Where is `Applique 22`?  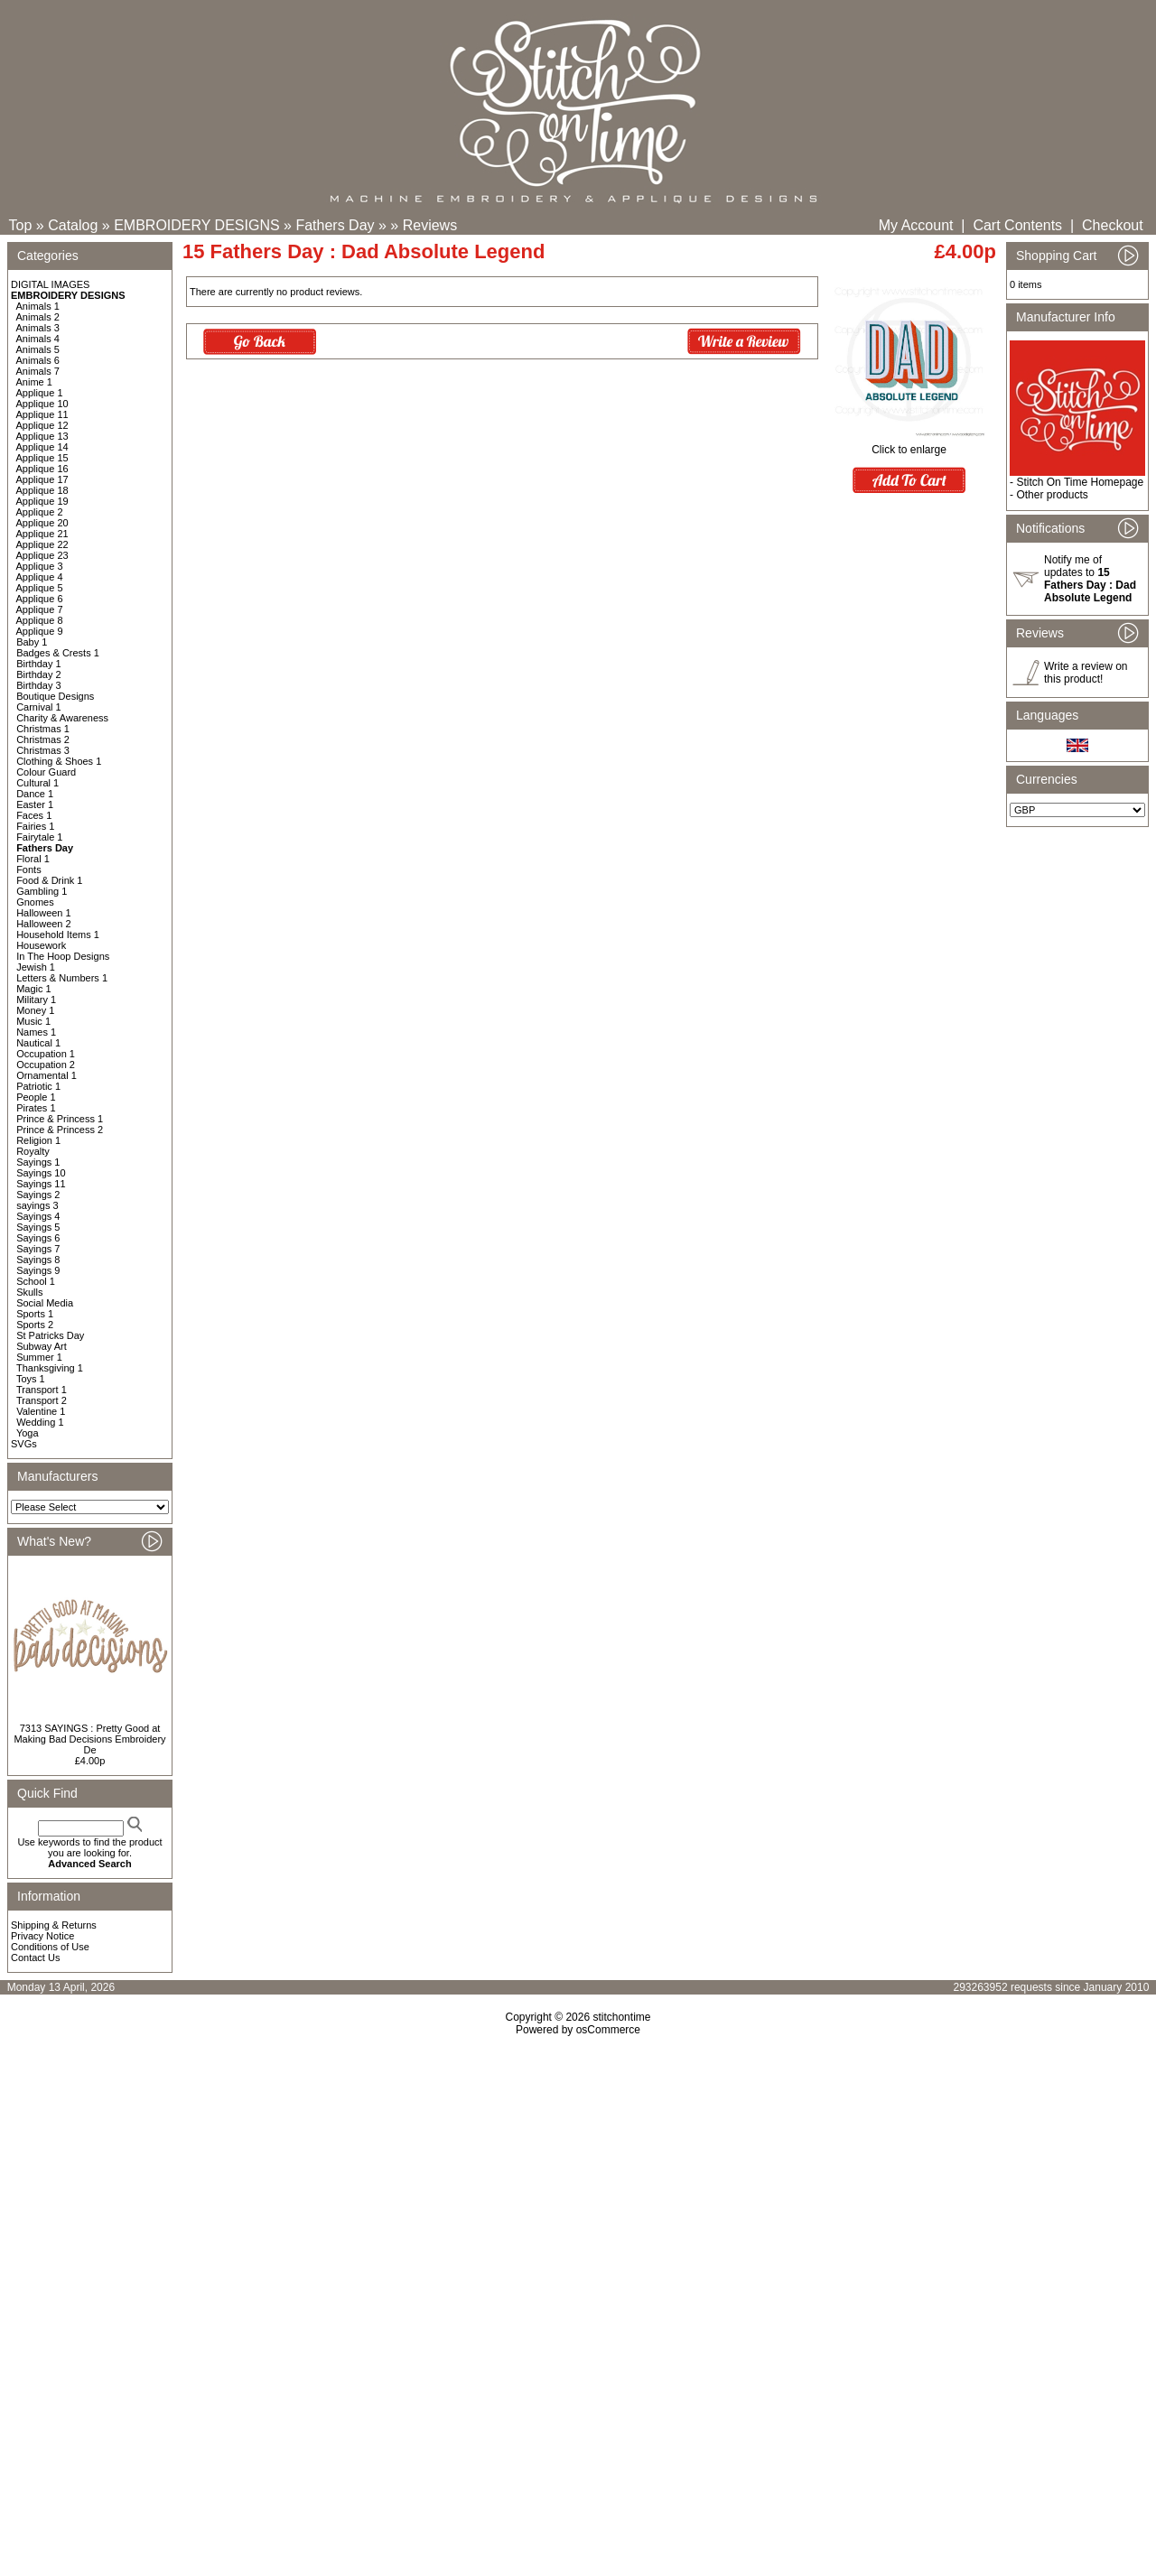
Applique 22 is located at coordinates (42, 544).